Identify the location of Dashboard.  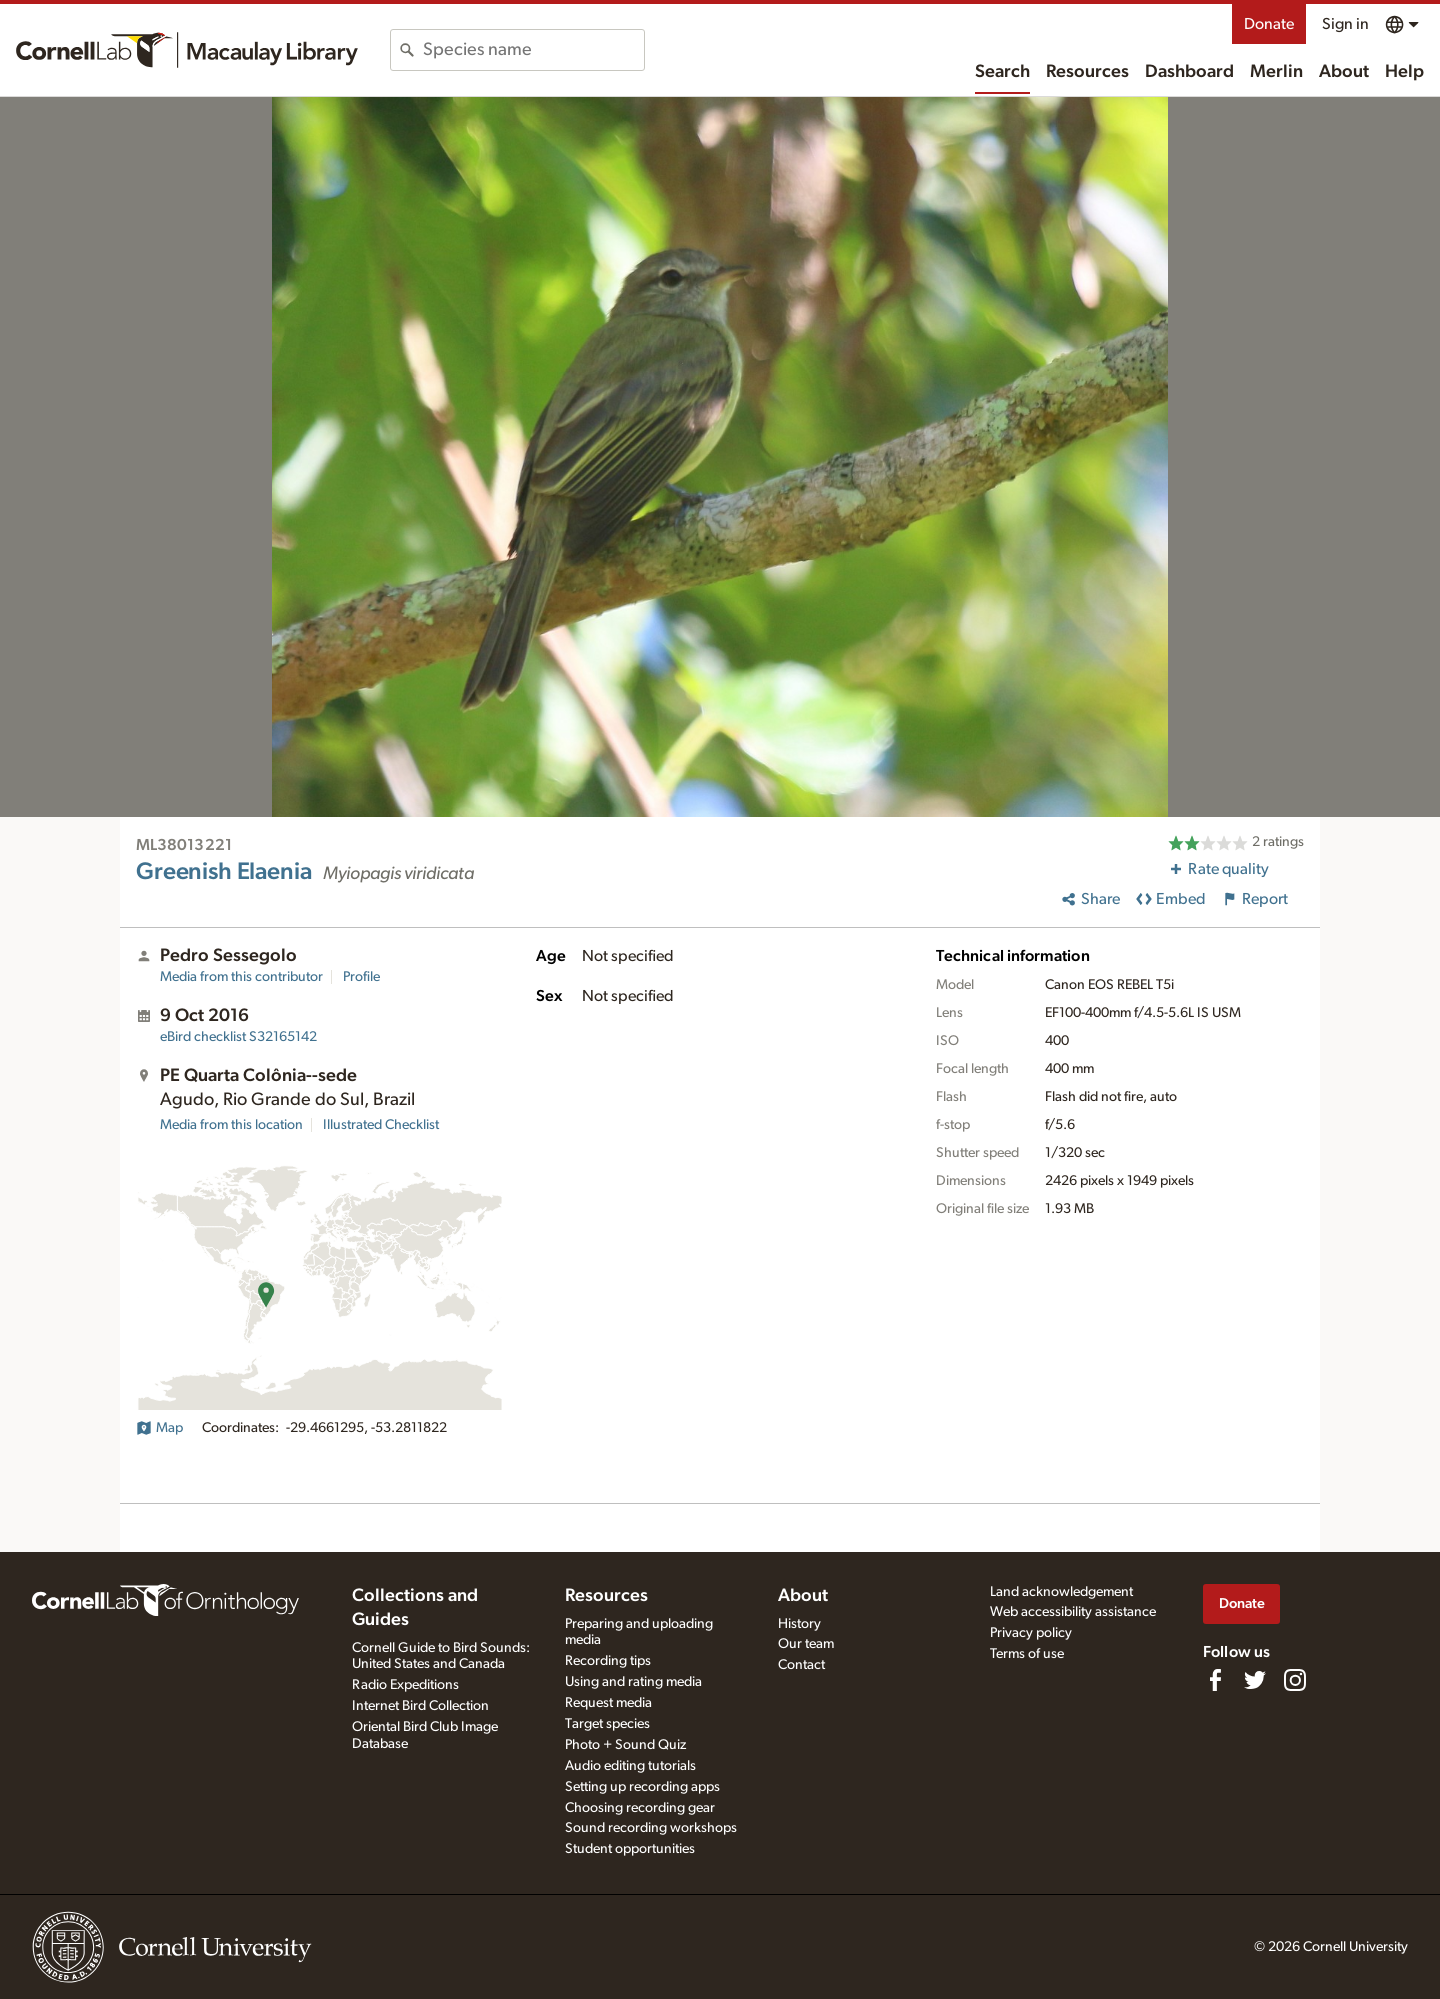
(1189, 72).